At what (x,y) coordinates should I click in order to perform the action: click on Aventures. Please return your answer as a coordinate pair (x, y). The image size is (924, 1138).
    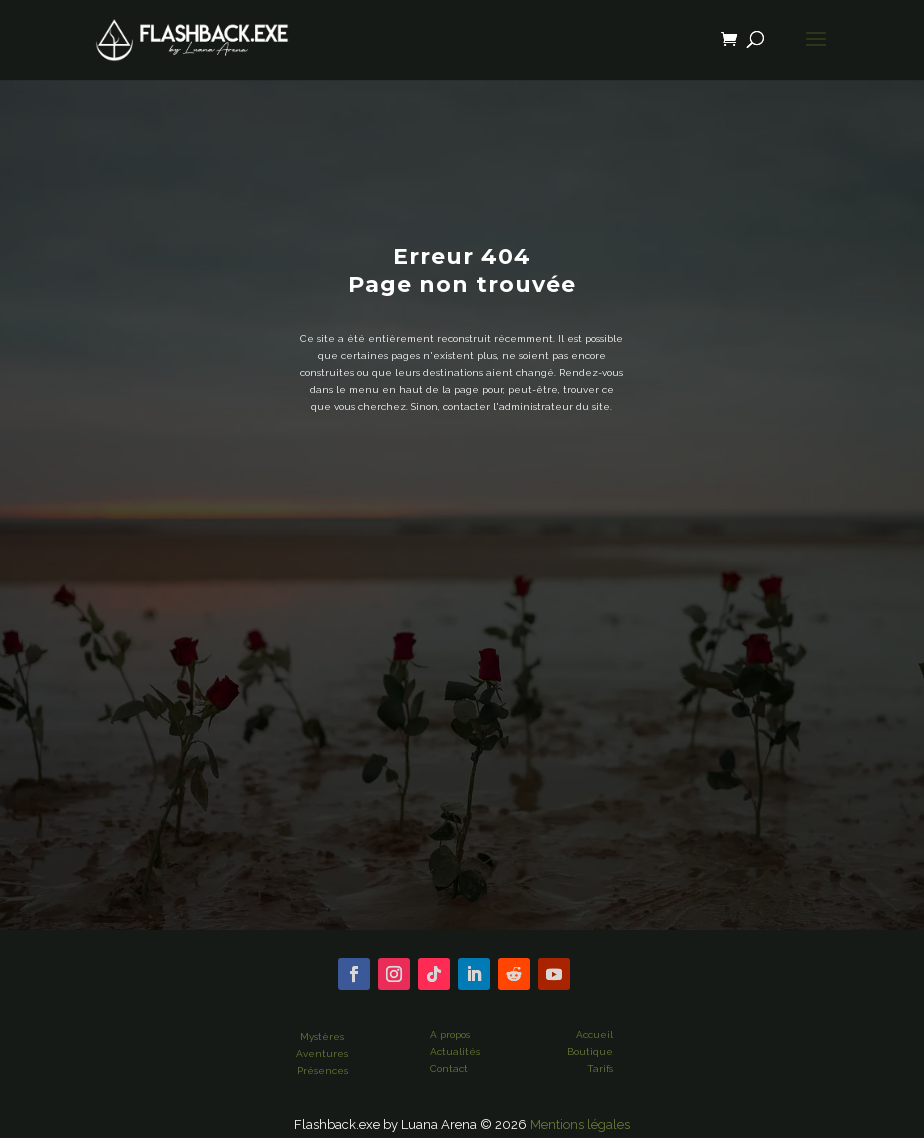
    Looking at the image, I should click on (322, 1053).